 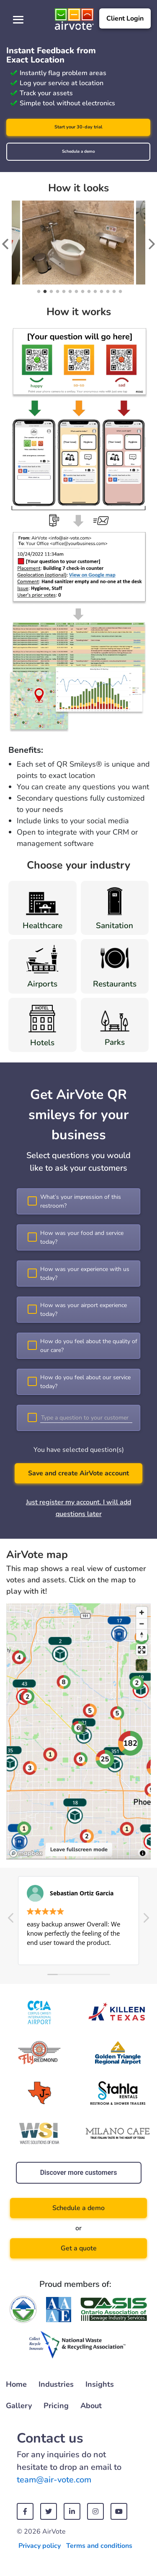 I want to click on Privacy policy, so click(x=39, y=2545).